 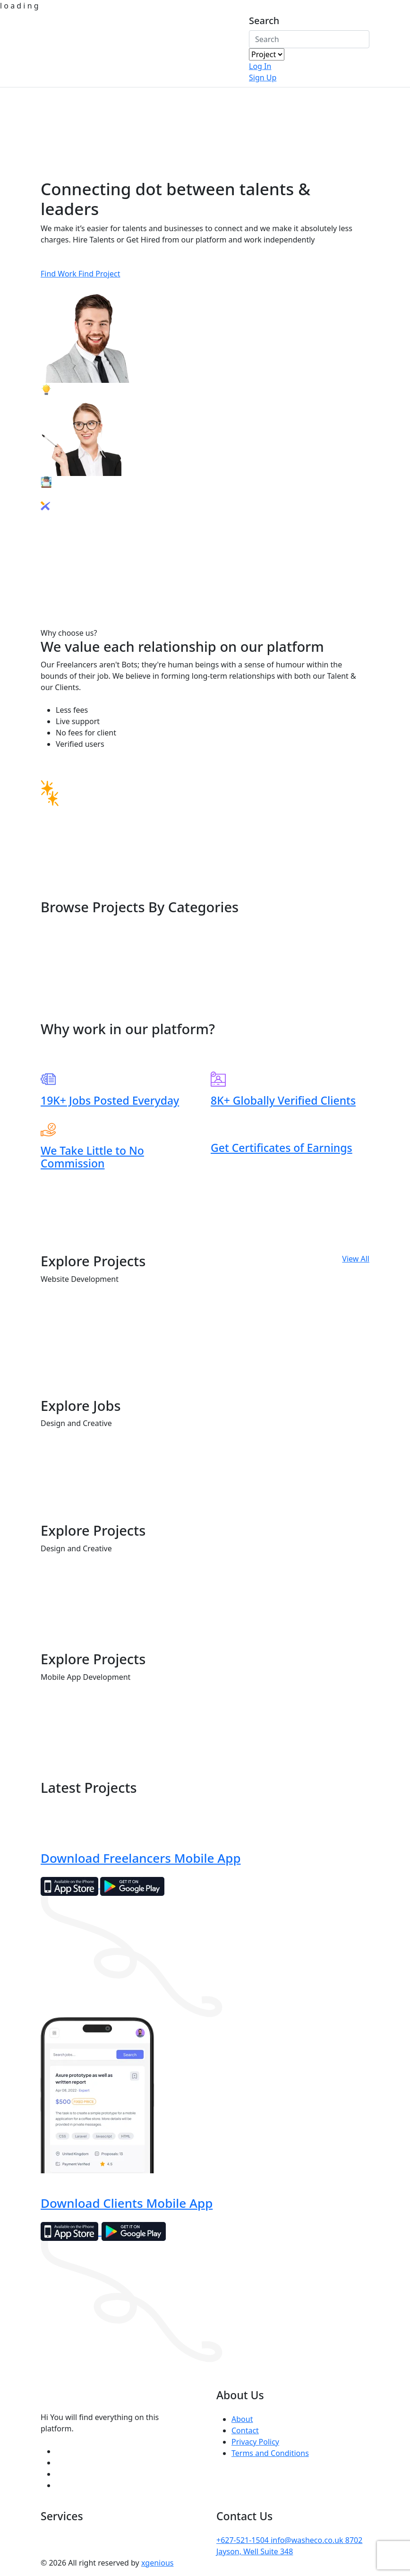 I want to click on Sign Up, so click(x=262, y=77).